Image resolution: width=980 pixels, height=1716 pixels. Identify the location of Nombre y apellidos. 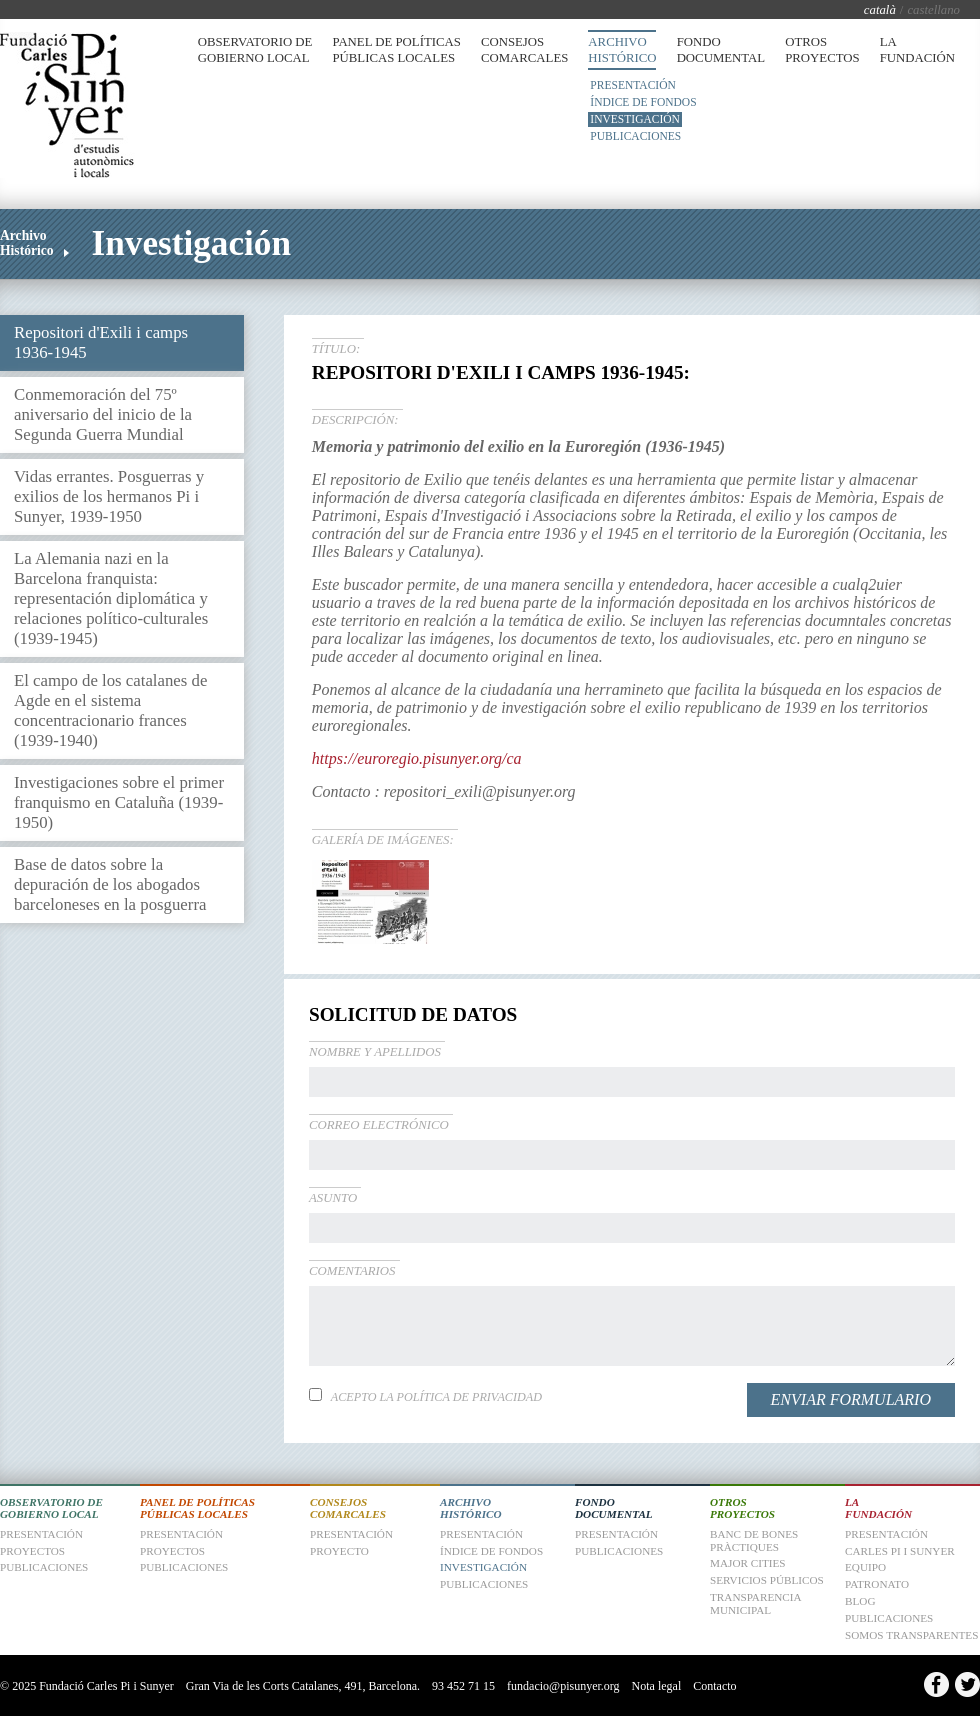
(375, 1052).